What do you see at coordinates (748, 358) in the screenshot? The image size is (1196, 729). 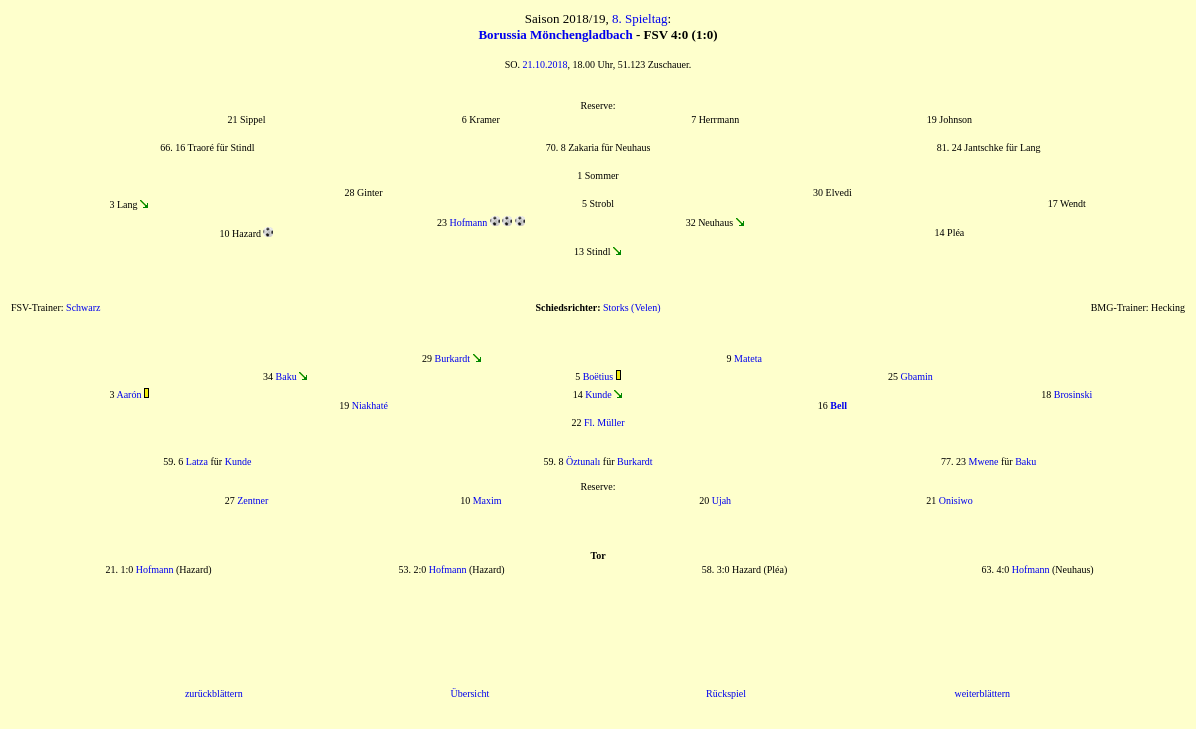 I see `Mateta` at bounding box center [748, 358].